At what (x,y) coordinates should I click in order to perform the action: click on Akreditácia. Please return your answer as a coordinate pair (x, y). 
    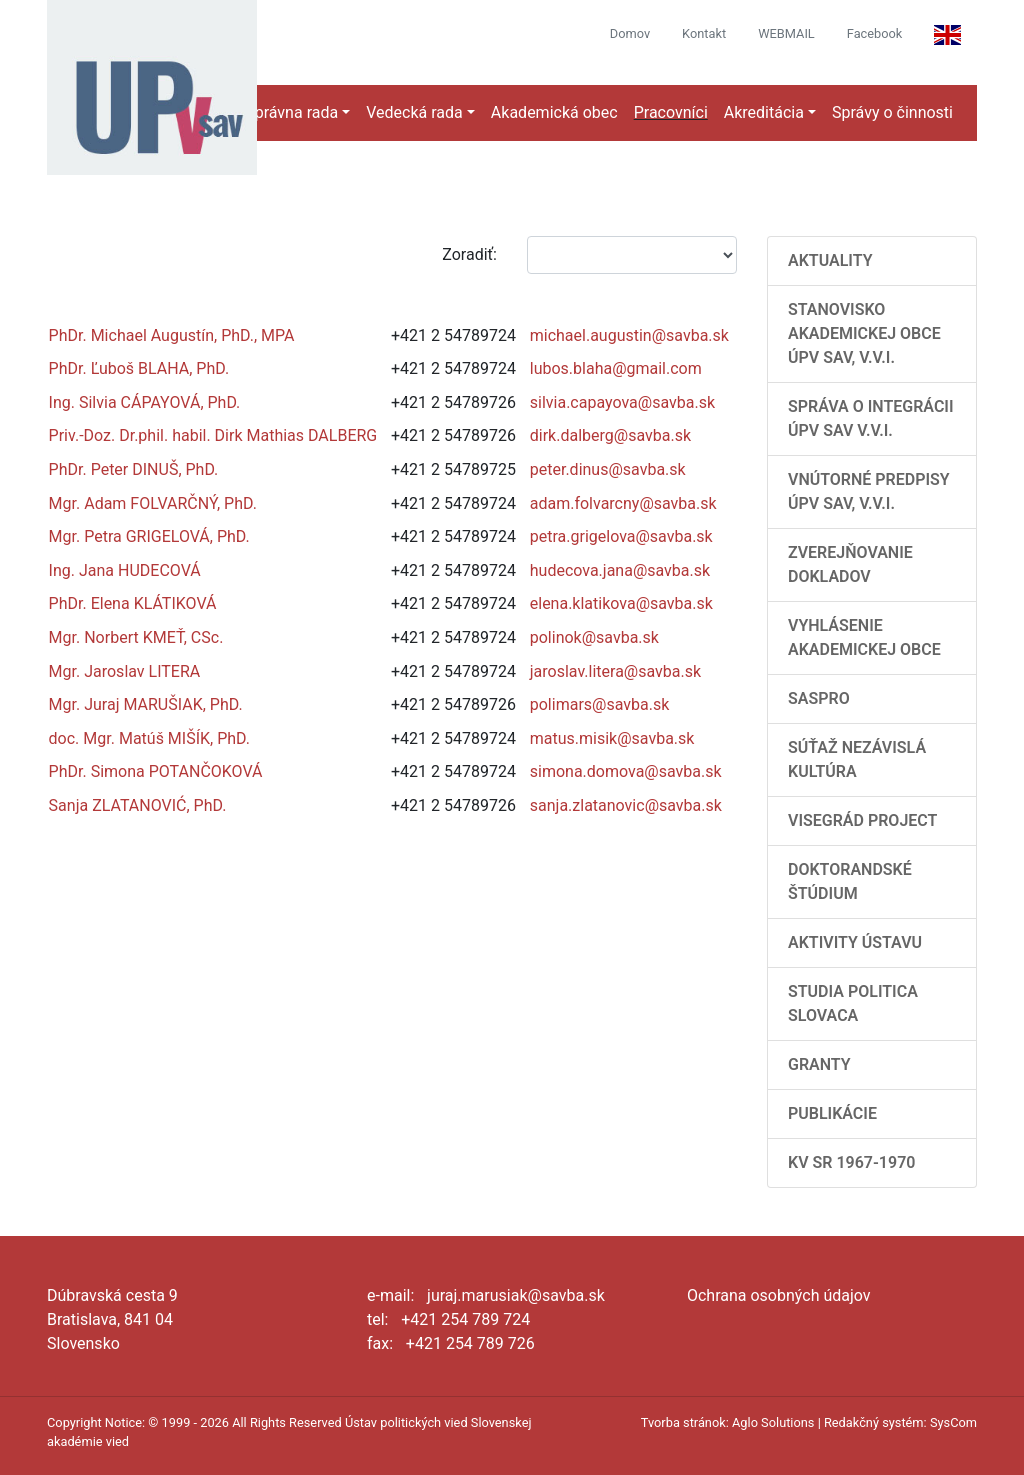
    Looking at the image, I should click on (764, 112).